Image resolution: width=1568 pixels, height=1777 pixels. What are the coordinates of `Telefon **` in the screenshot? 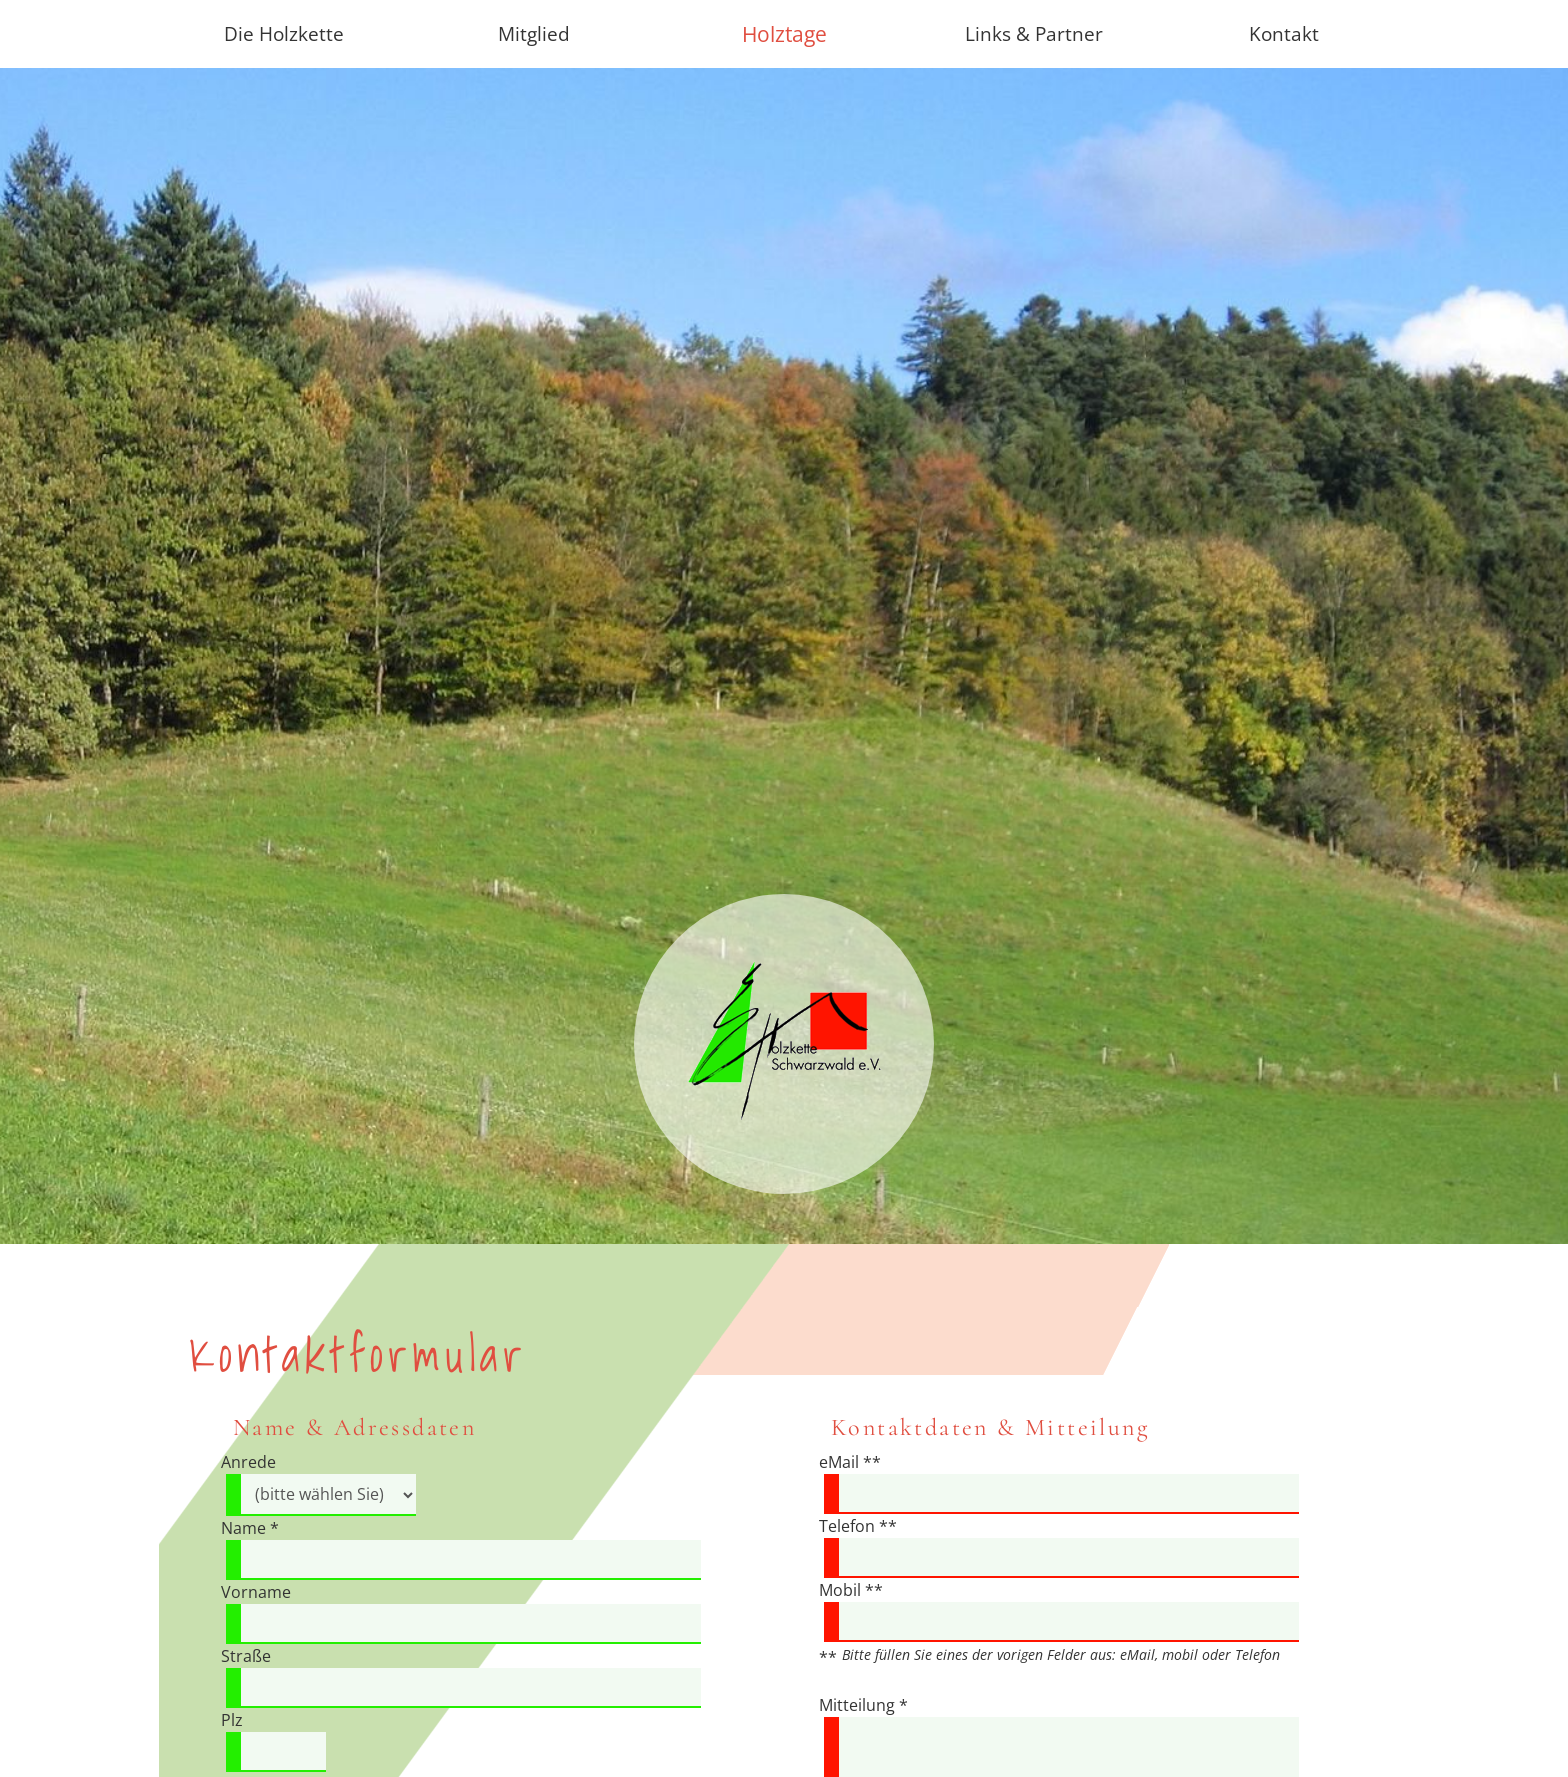 It's located at (858, 1526).